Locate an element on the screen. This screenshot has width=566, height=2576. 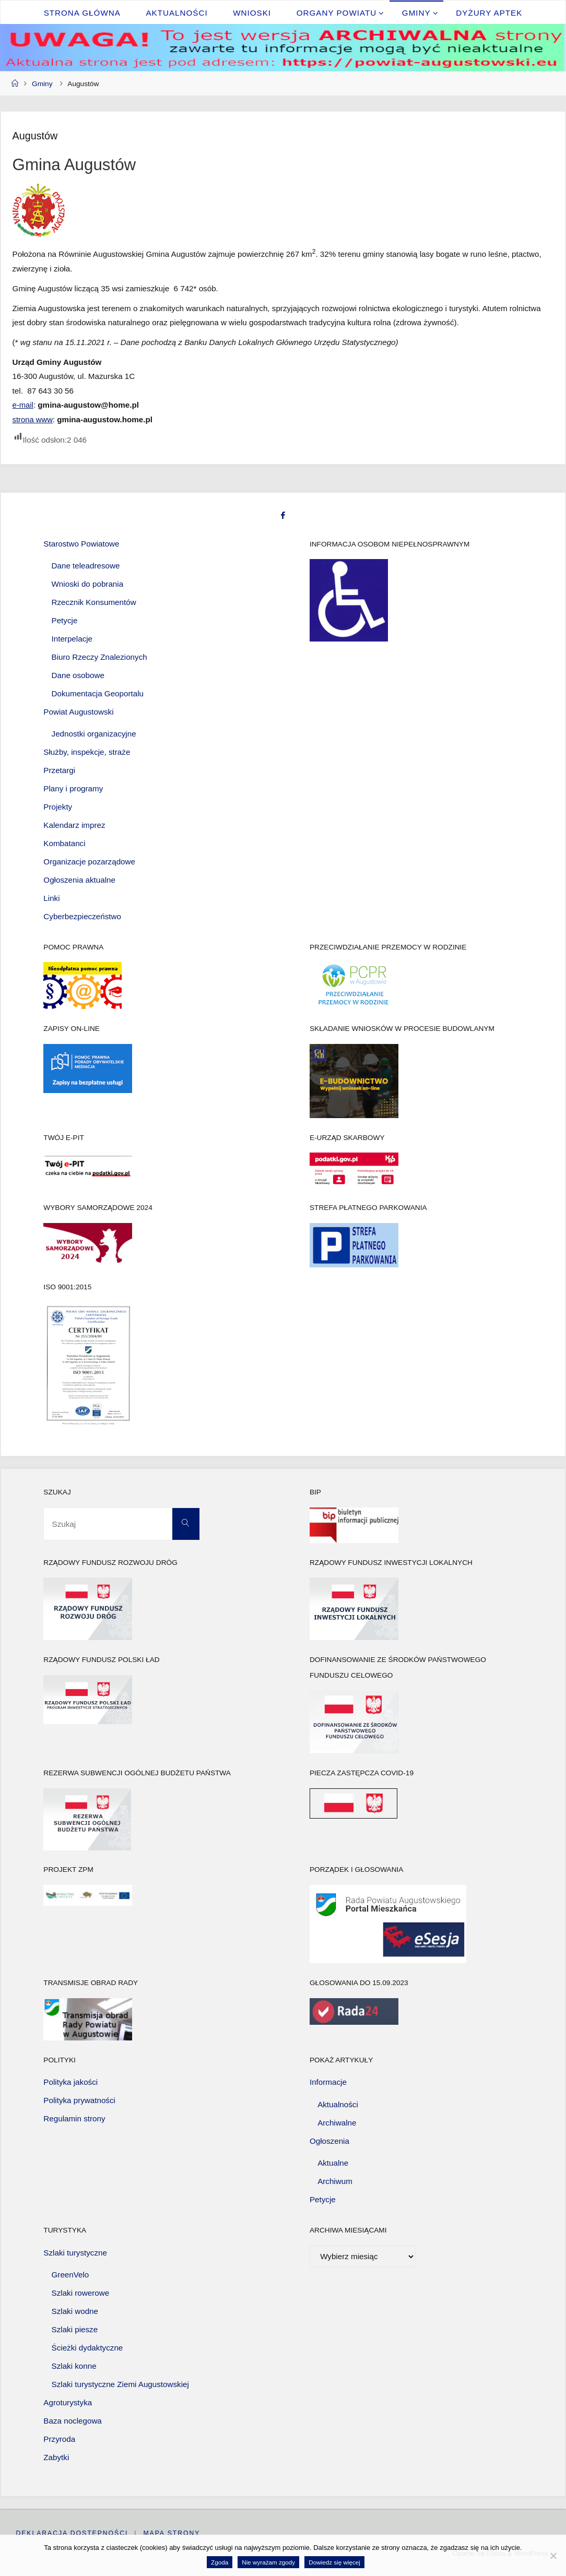
Deklaracja dostępności is located at coordinates (72, 2533).